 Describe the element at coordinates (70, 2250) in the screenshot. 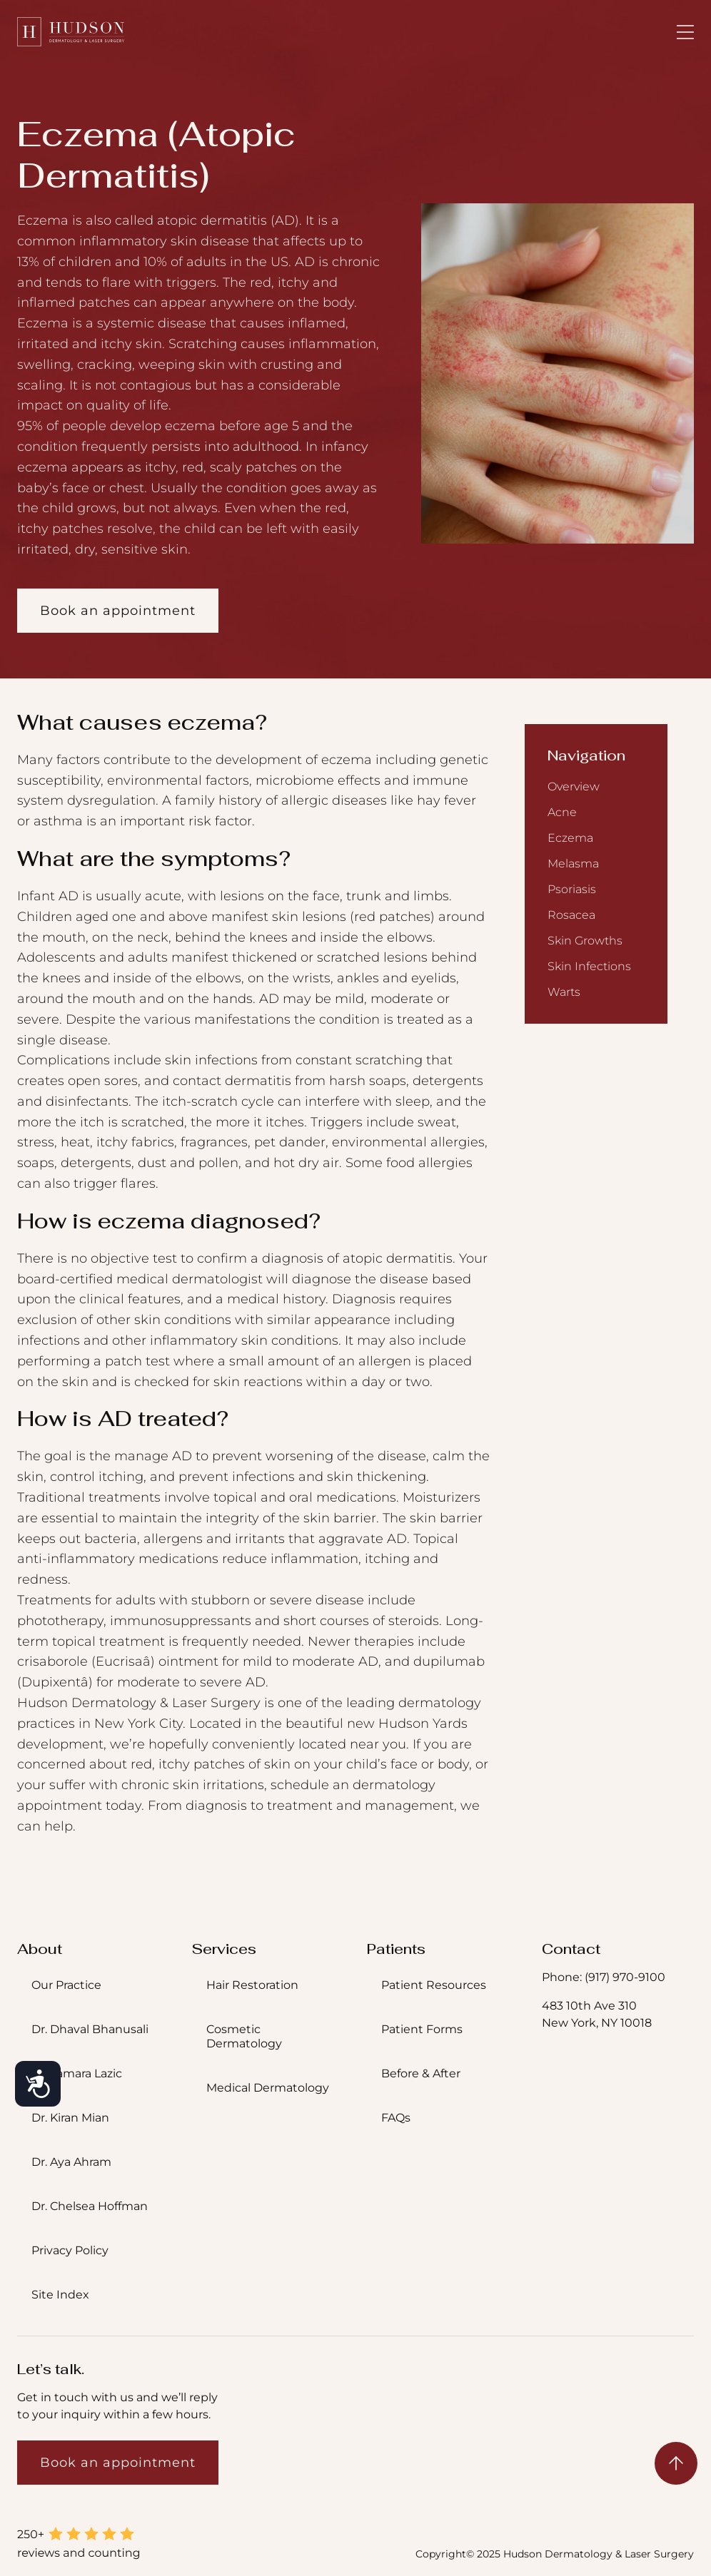

I see `Privacy Policy` at that location.